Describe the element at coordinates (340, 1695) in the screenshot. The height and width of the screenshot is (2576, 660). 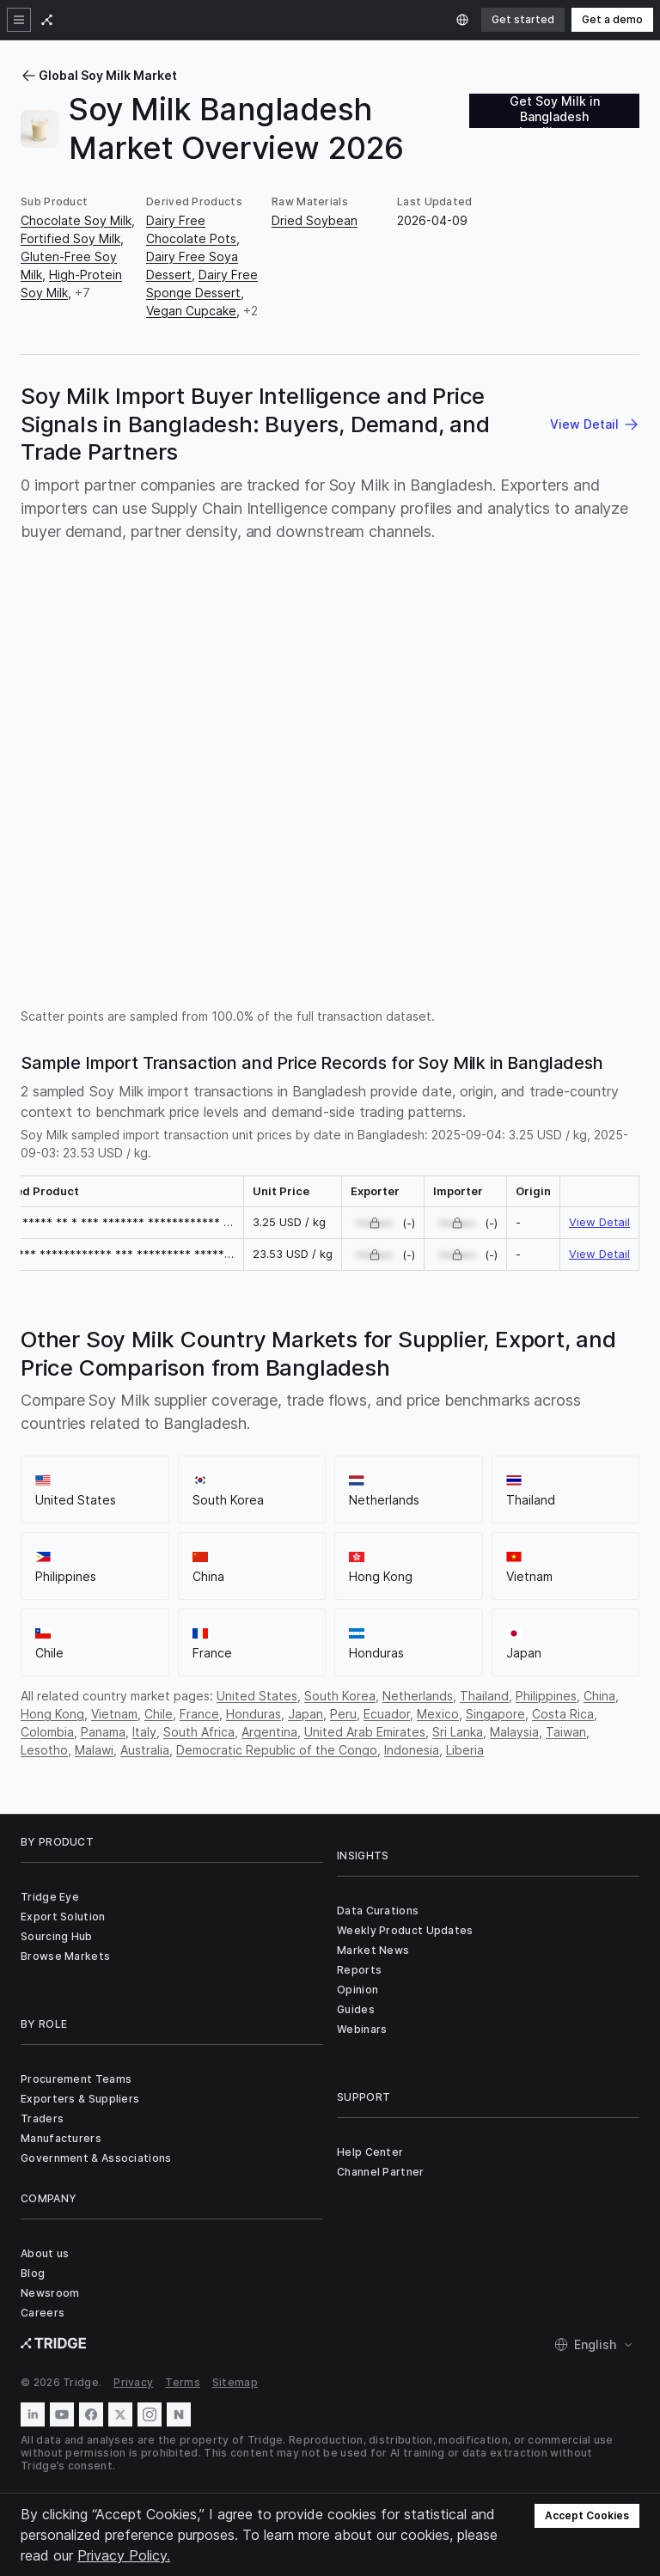
I see `South Korea` at that location.